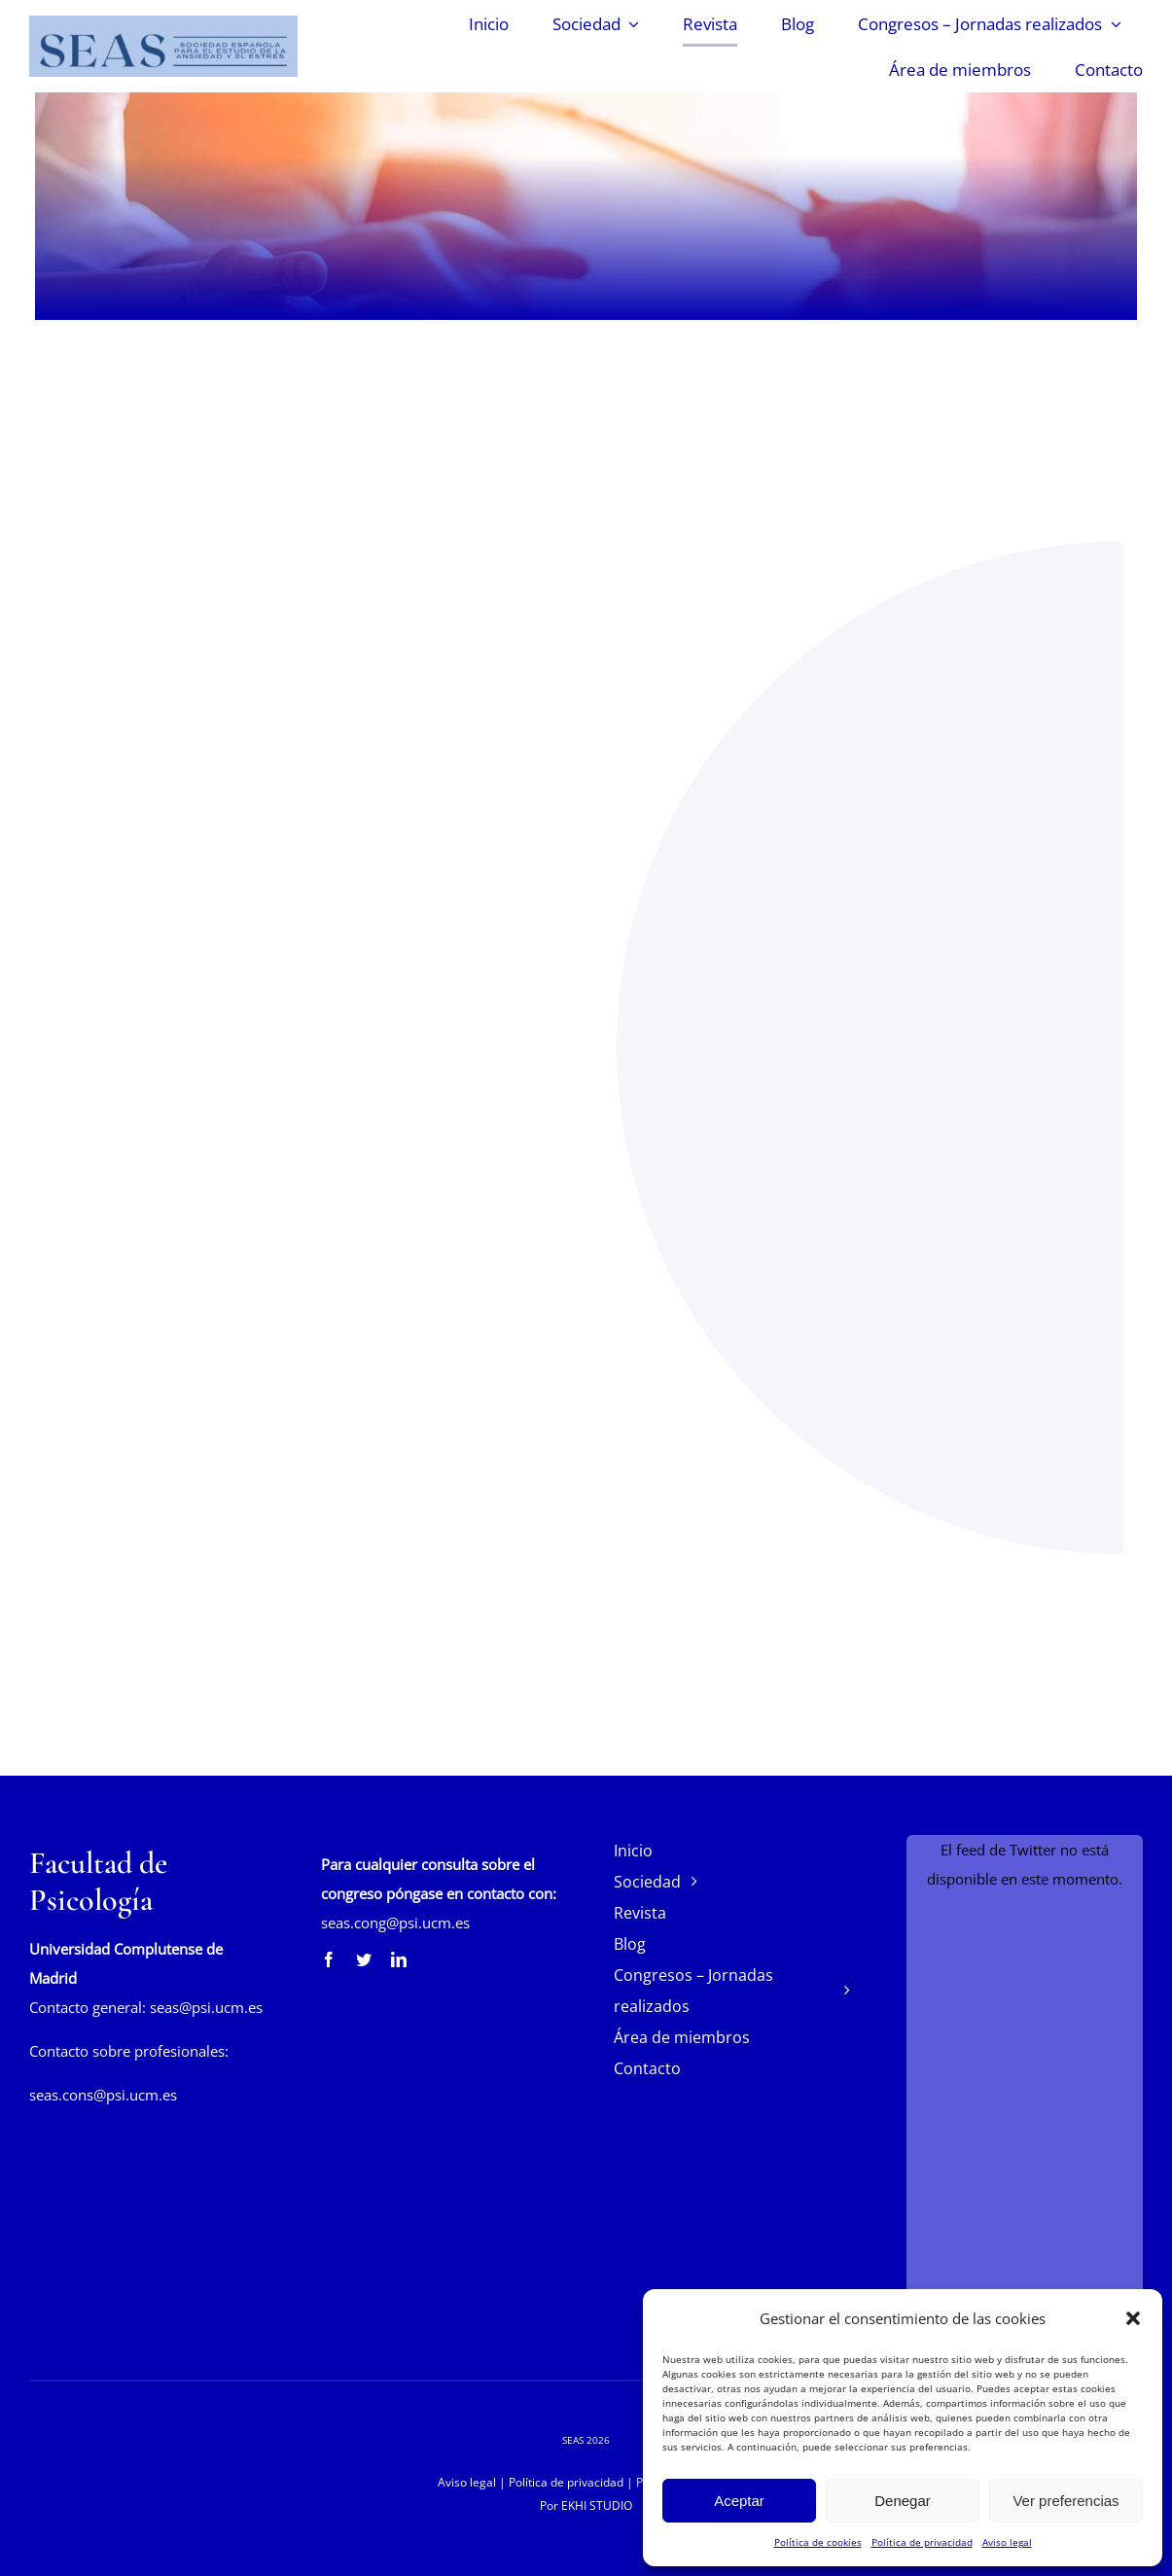 This screenshot has height=2576, width=1172. What do you see at coordinates (1007, 2542) in the screenshot?
I see `Aviso legal` at bounding box center [1007, 2542].